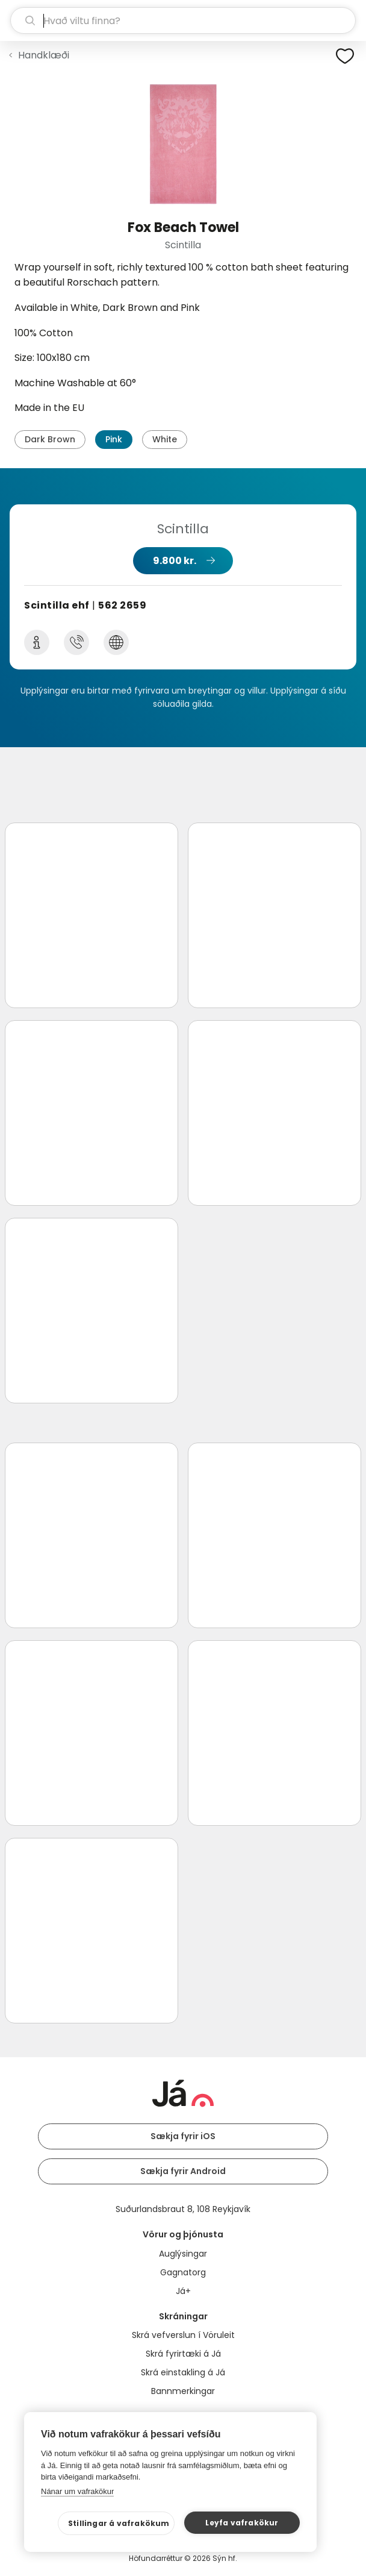  I want to click on Leyfa vafrakökur, so click(241, 2523).